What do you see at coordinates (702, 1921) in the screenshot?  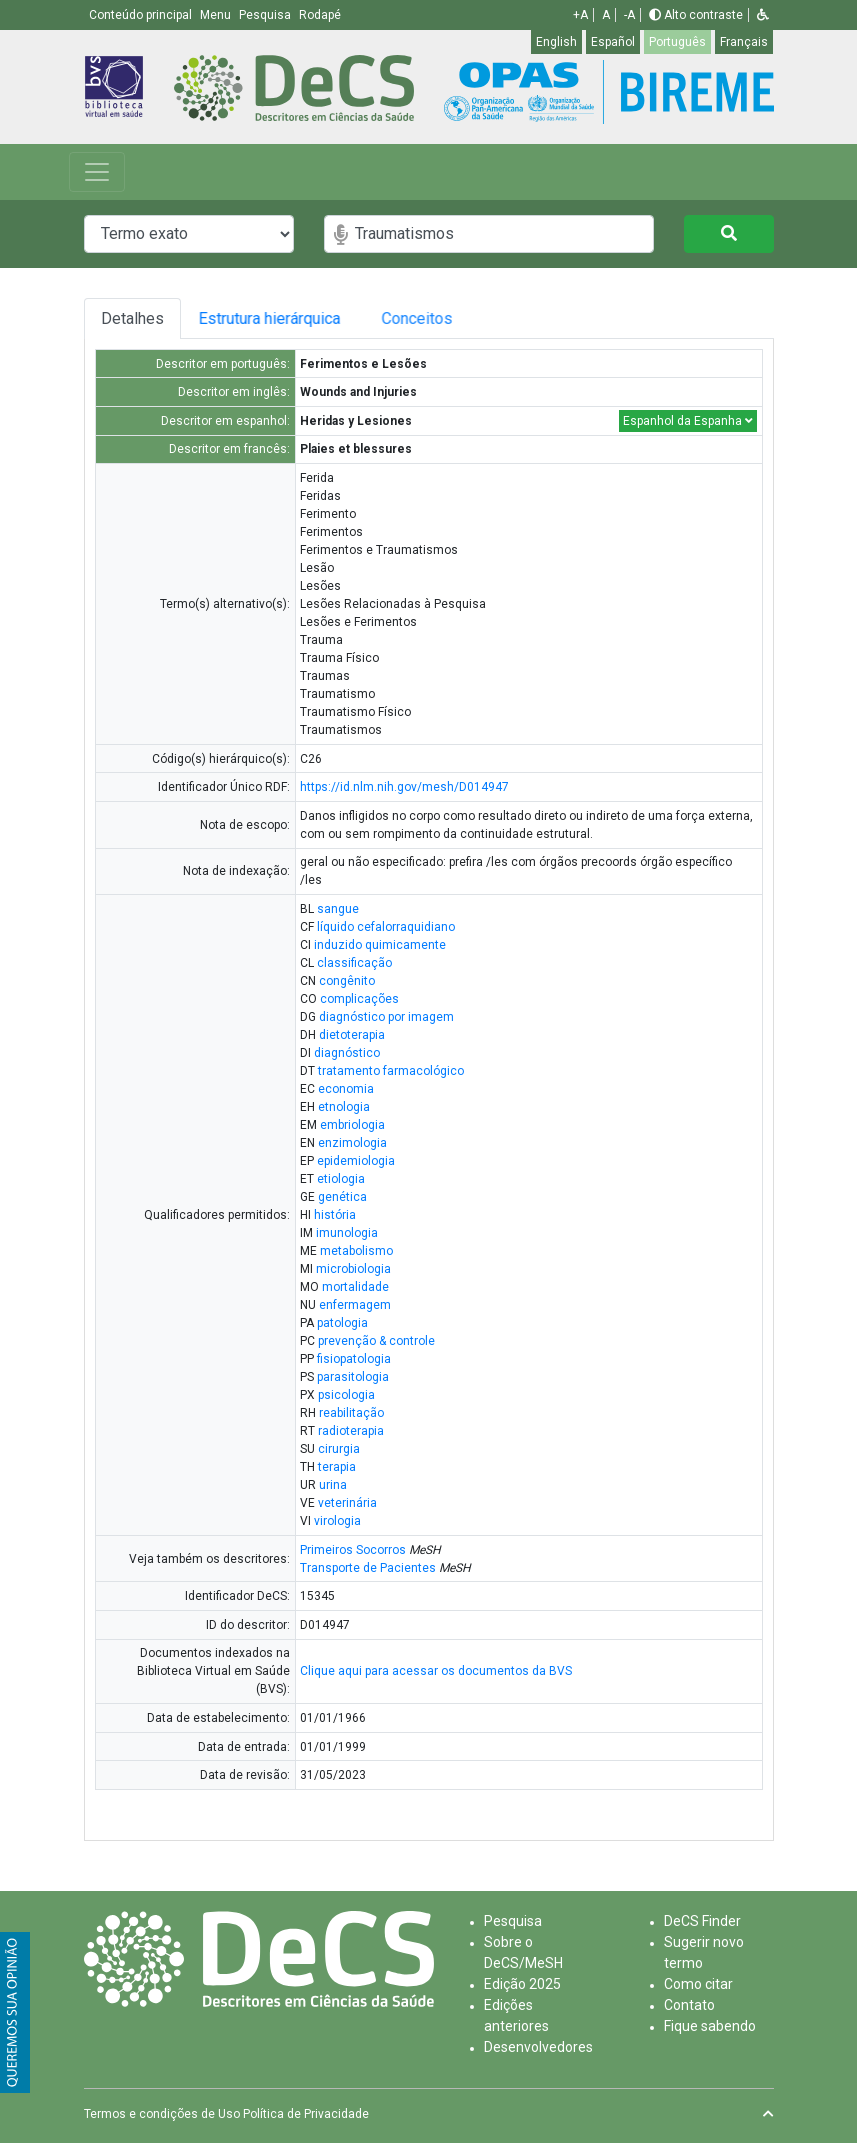 I see `DeCS Finder` at bounding box center [702, 1921].